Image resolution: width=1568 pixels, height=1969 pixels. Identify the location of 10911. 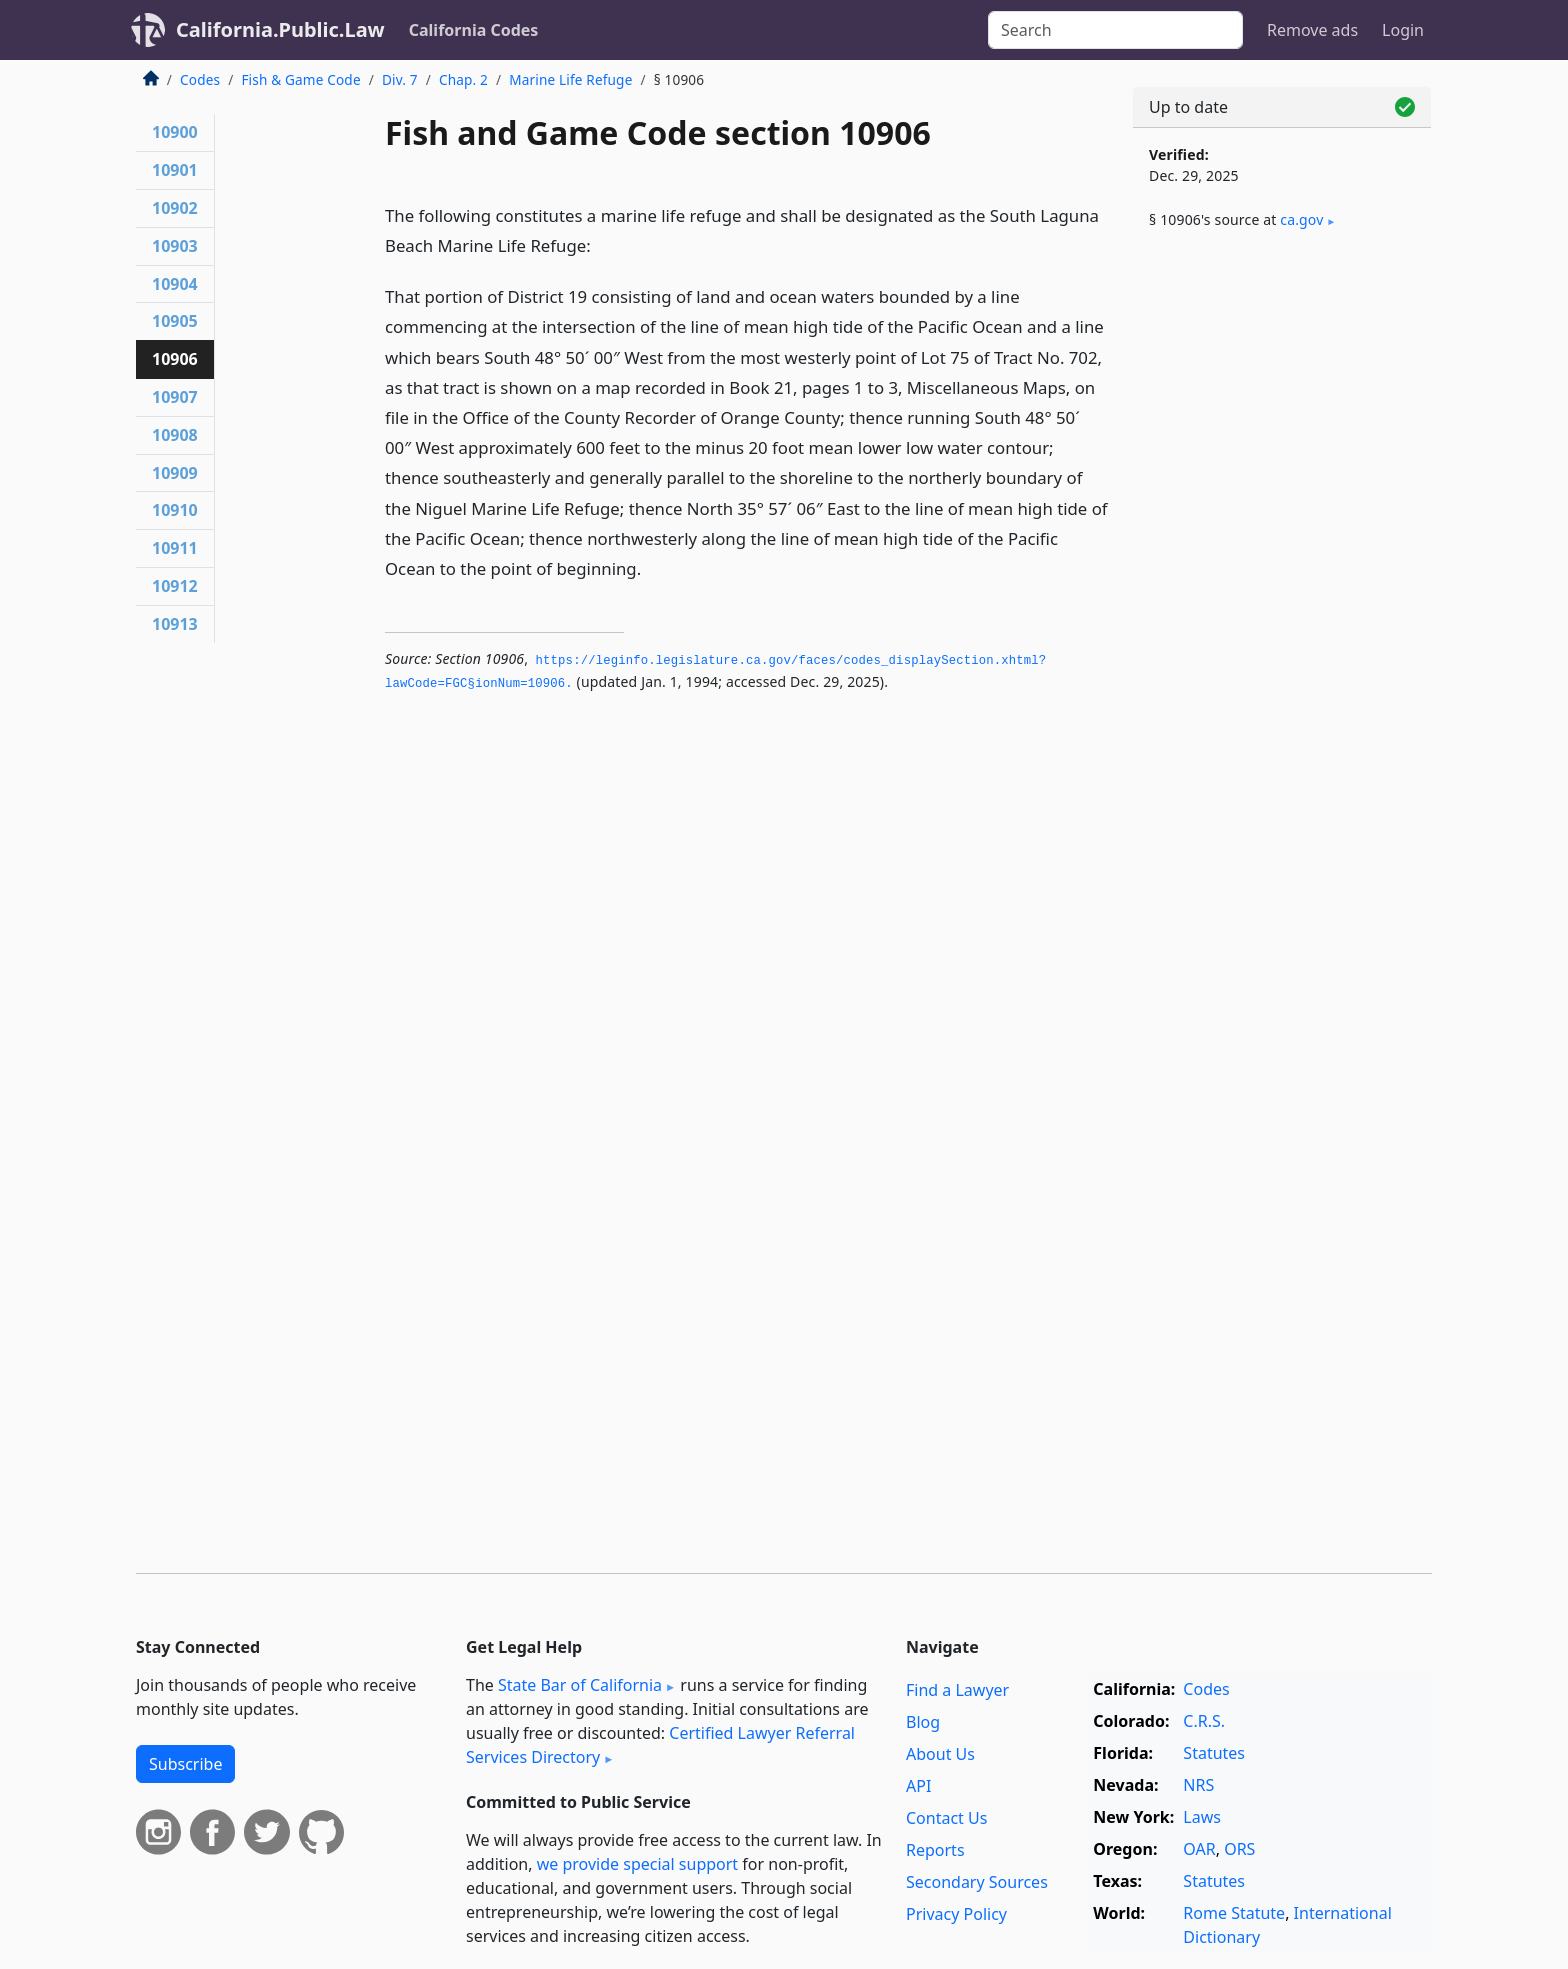
(175, 548).